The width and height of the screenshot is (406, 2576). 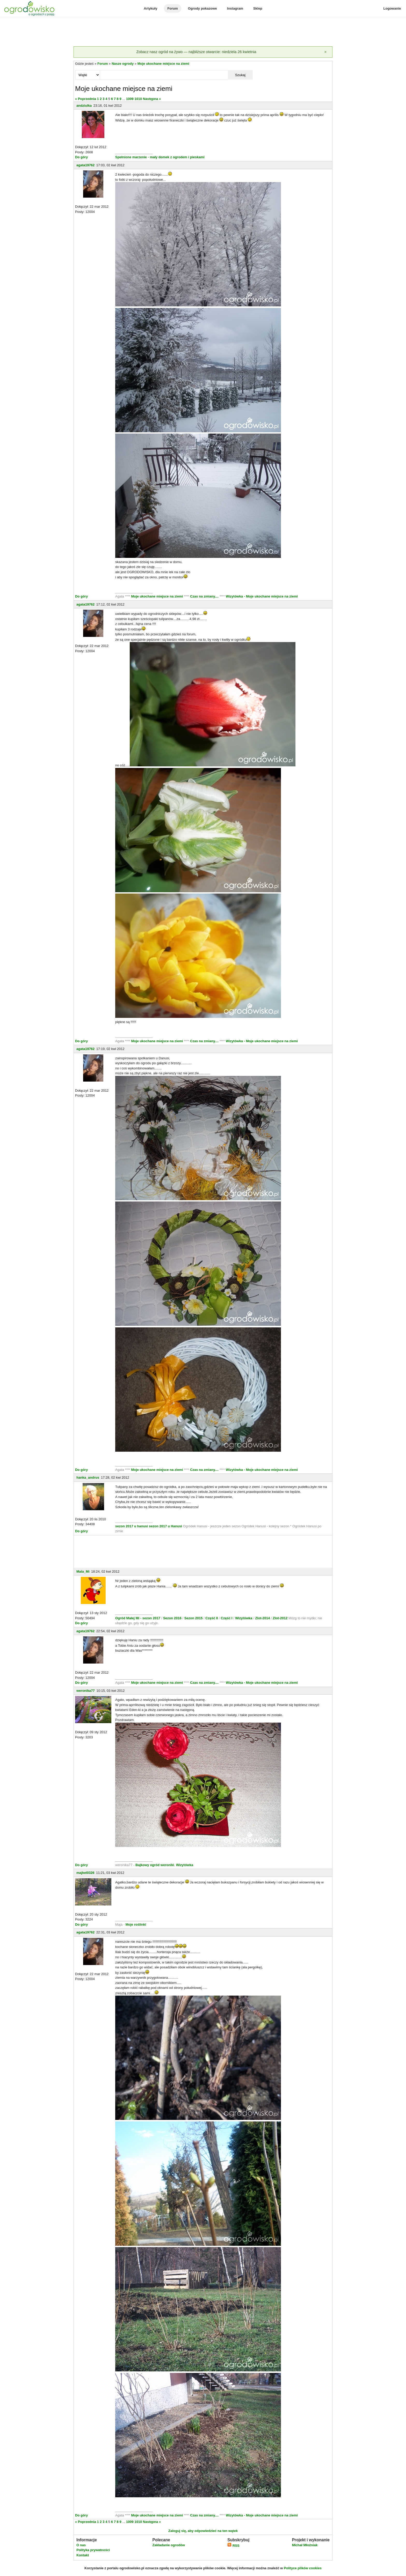 What do you see at coordinates (150, 8) in the screenshot?
I see `Artykuły` at bounding box center [150, 8].